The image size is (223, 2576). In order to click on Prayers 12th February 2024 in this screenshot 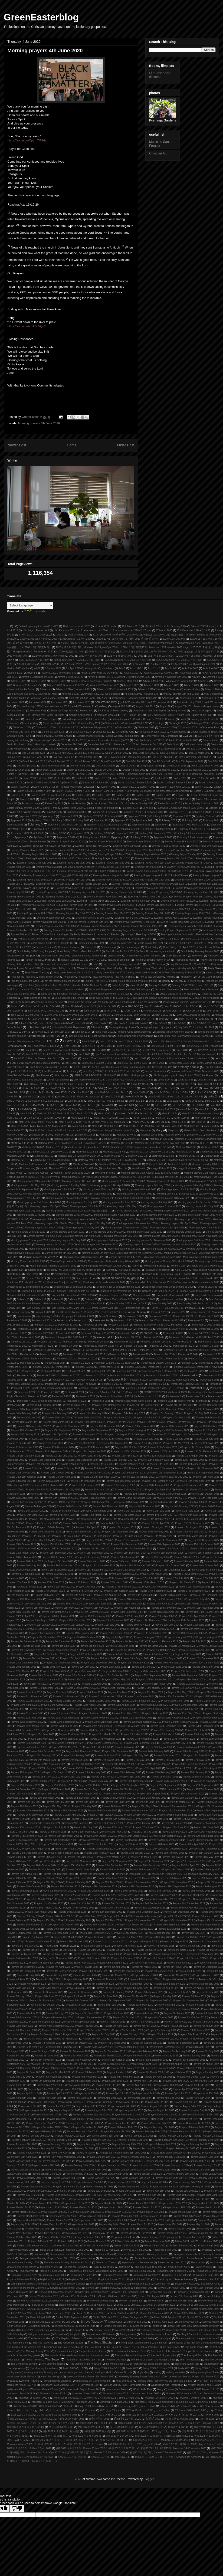, I will do `click(118, 1460)`.